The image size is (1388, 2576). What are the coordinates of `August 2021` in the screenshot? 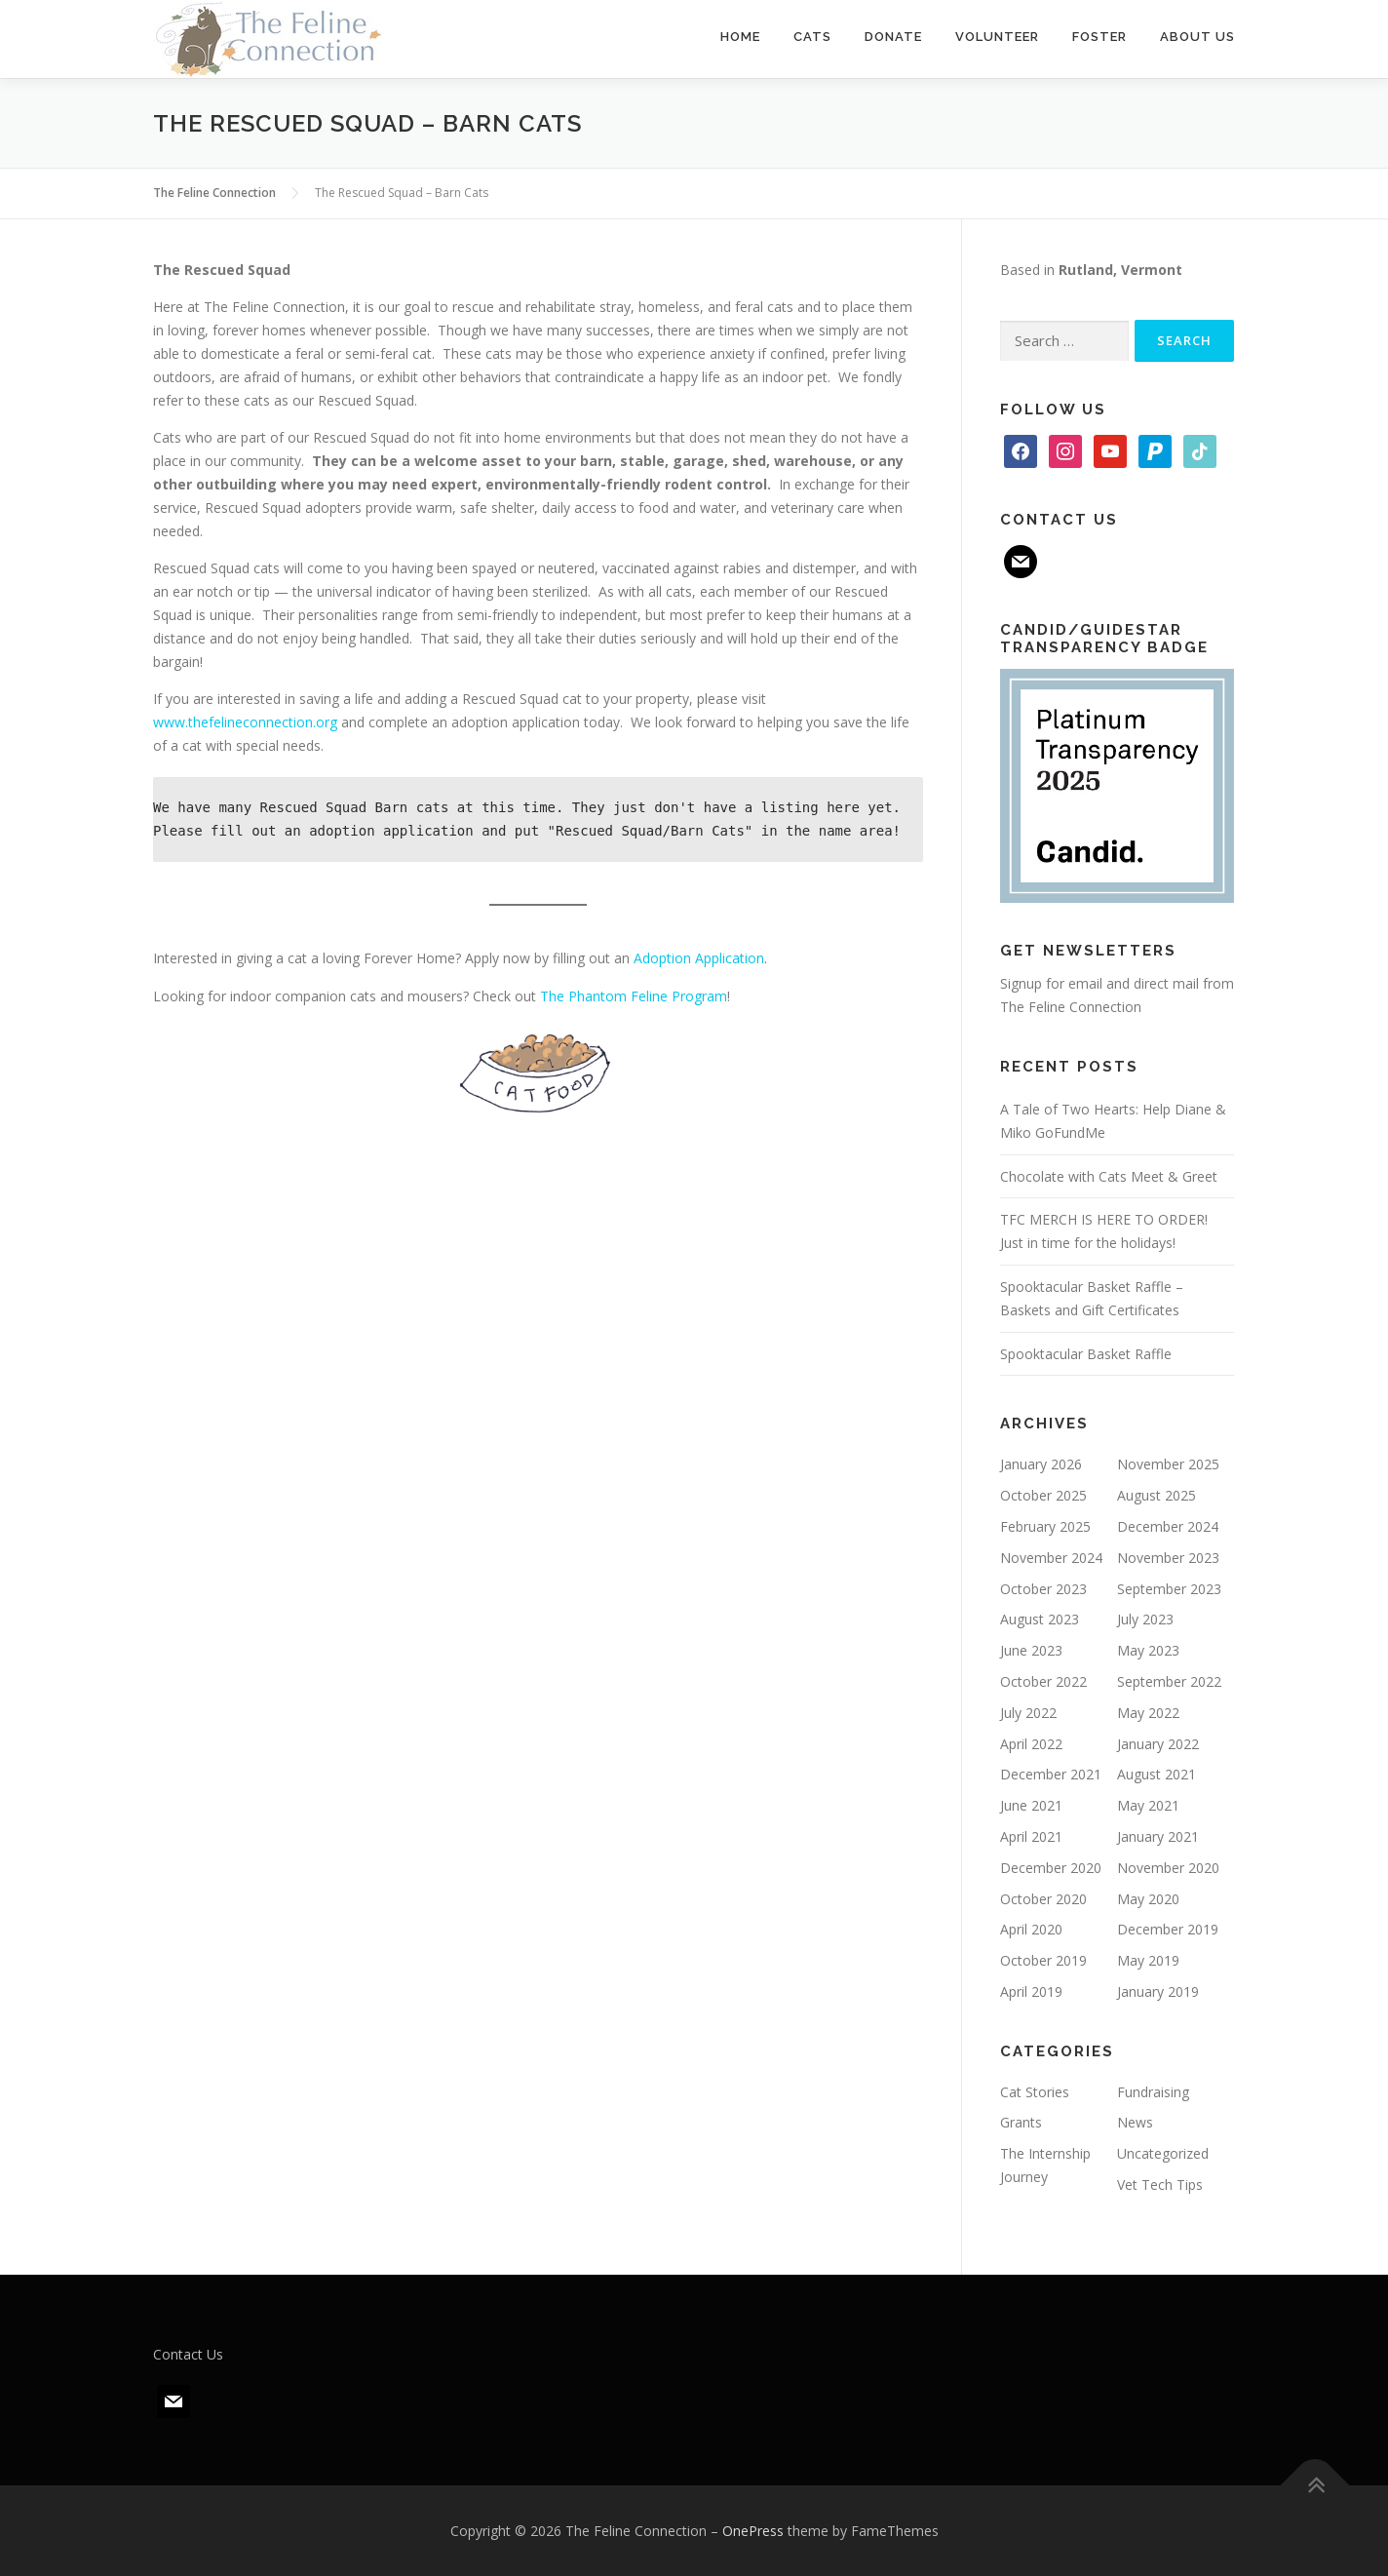 It's located at (1156, 1774).